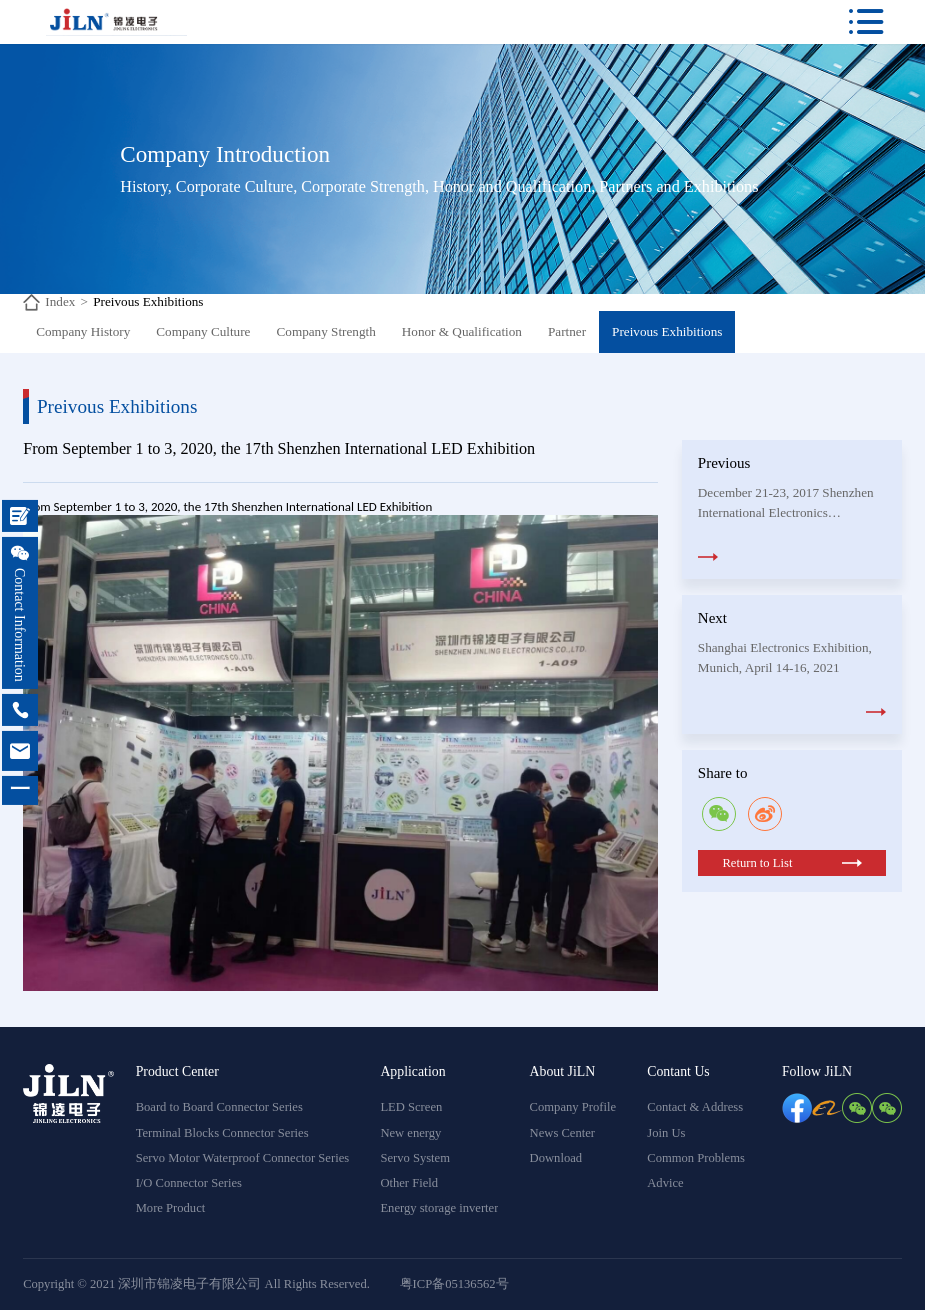 The width and height of the screenshot is (925, 1310). Describe the element at coordinates (83, 331) in the screenshot. I see `Company History` at that location.